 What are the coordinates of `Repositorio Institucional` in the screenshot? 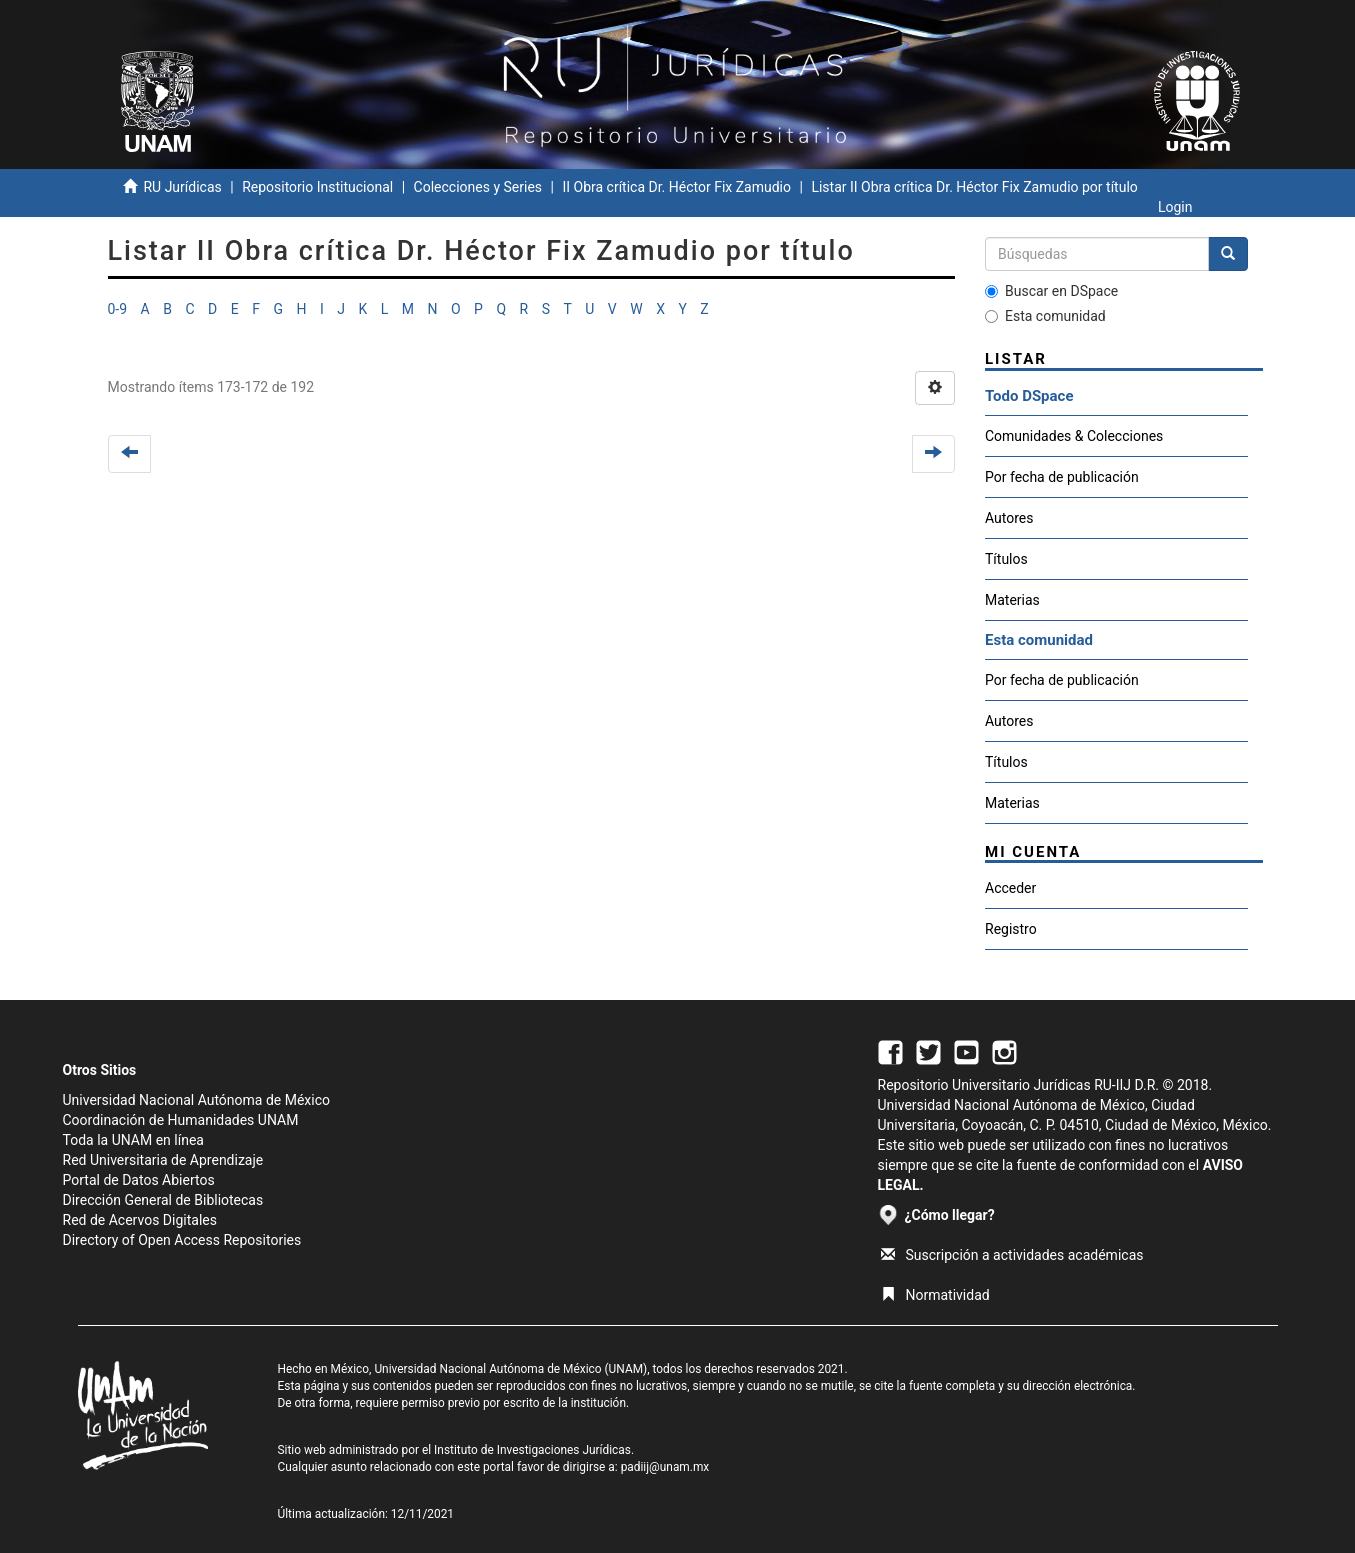 It's located at (317, 187).